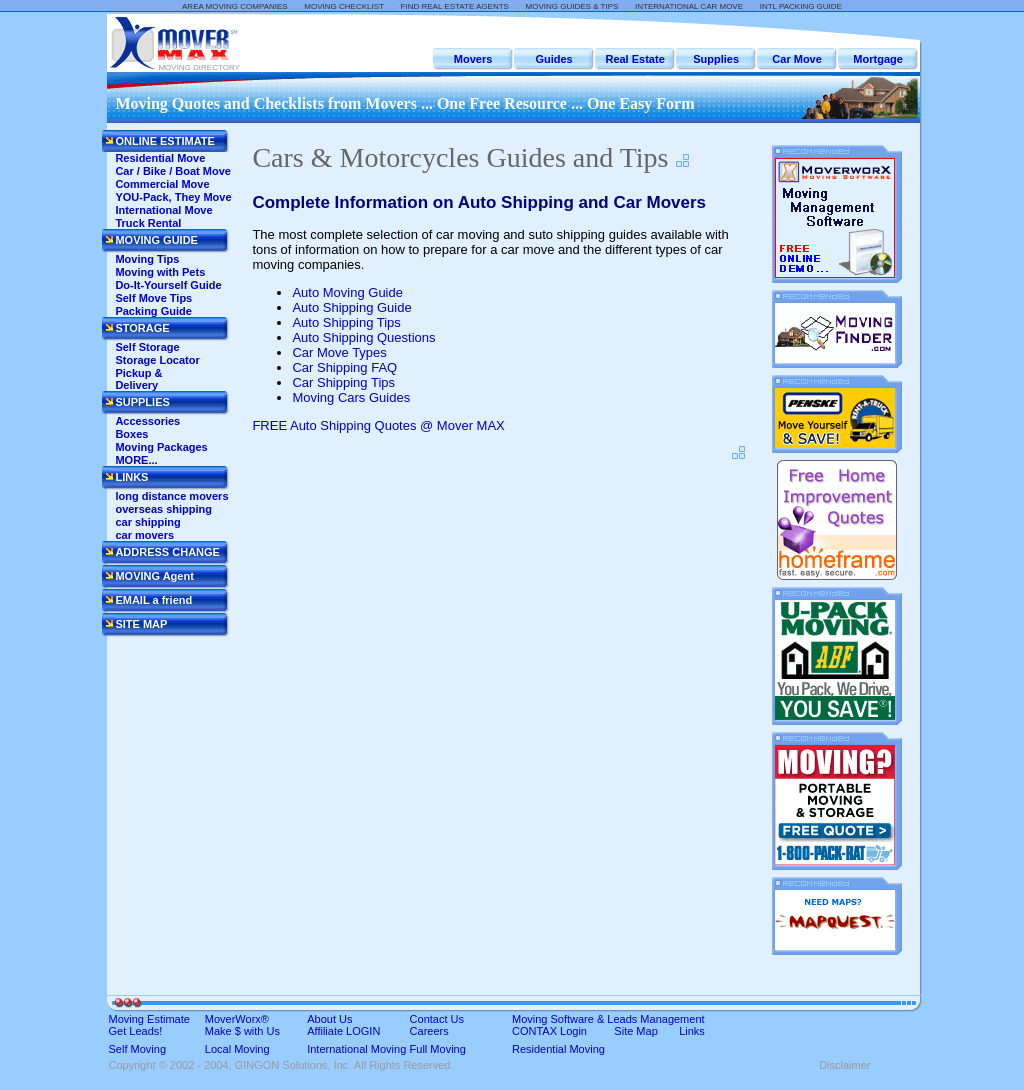  What do you see at coordinates (553, 59) in the screenshot?
I see `Guides` at bounding box center [553, 59].